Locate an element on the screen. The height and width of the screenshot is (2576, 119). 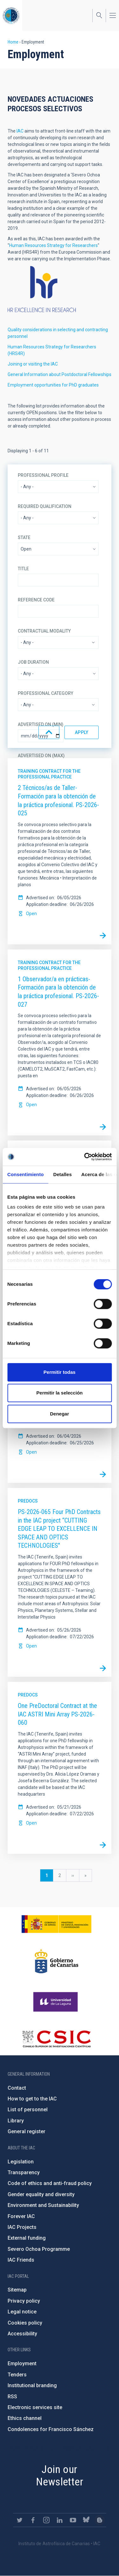
Title is located at coordinates (23, 568).